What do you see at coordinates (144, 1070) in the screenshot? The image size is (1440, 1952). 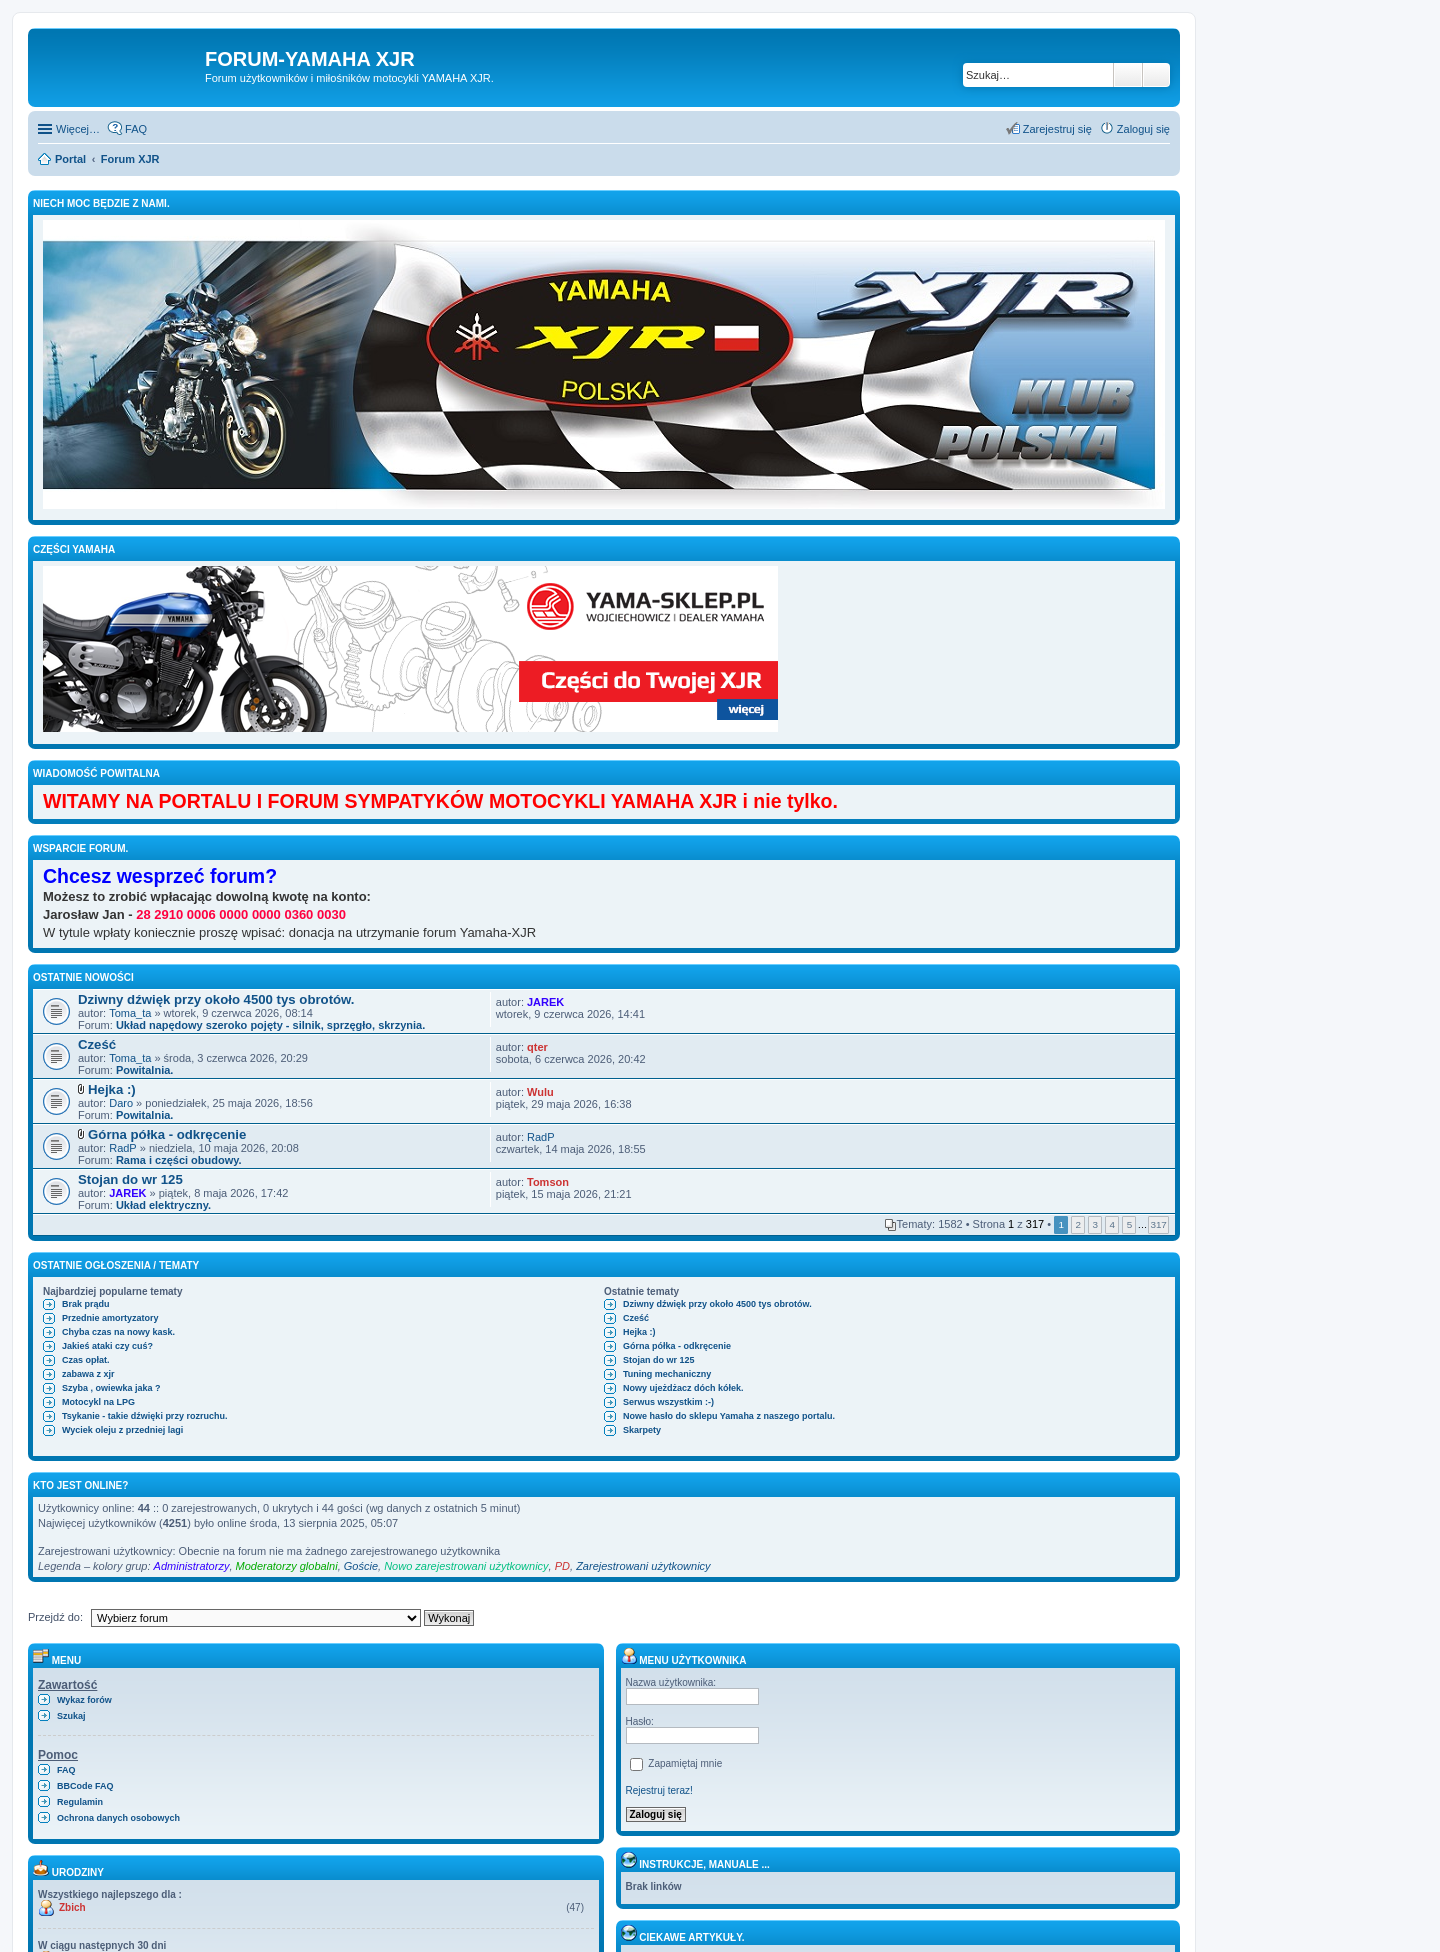 I see `Powitalnia.` at bounding box center [144, 1070].